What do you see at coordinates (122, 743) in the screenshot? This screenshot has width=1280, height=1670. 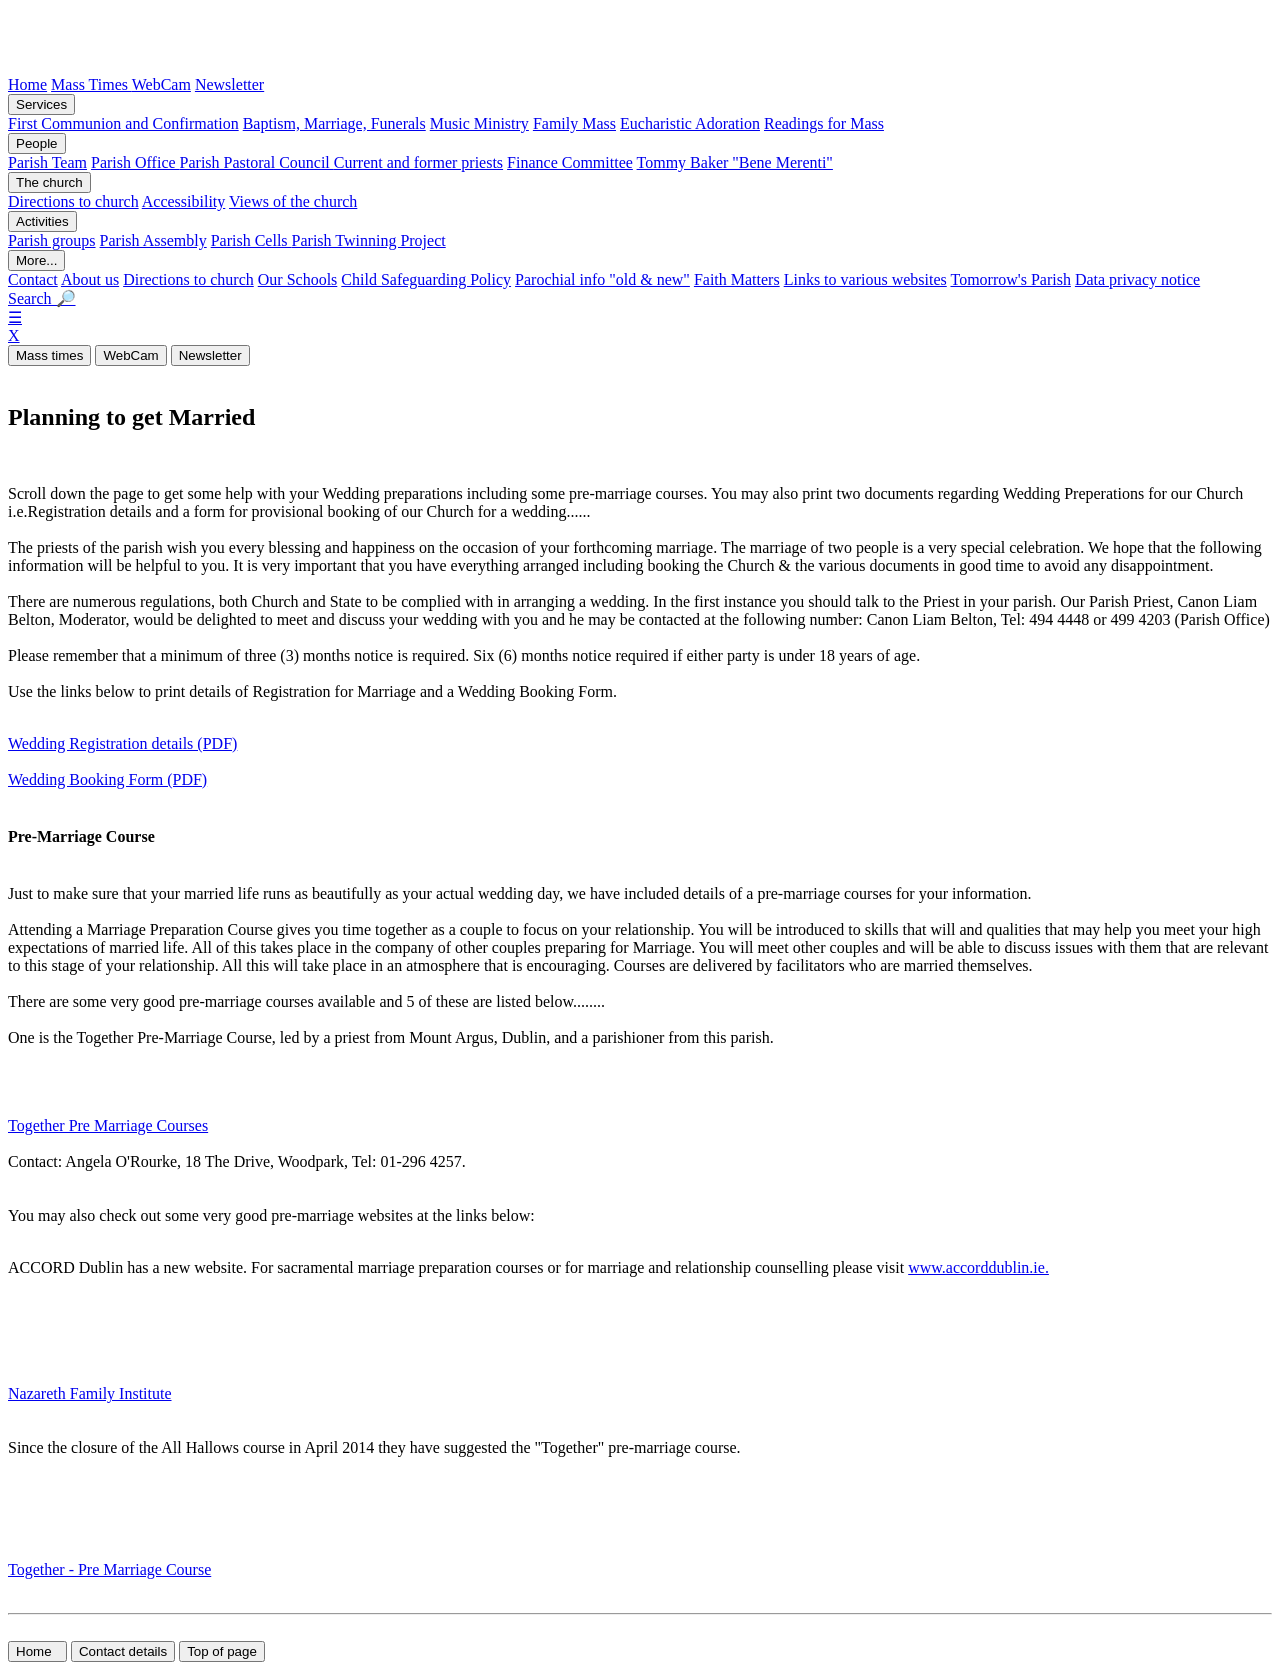 I see `Wedding Registration details (PDF)` at bounding box center [122, 743].